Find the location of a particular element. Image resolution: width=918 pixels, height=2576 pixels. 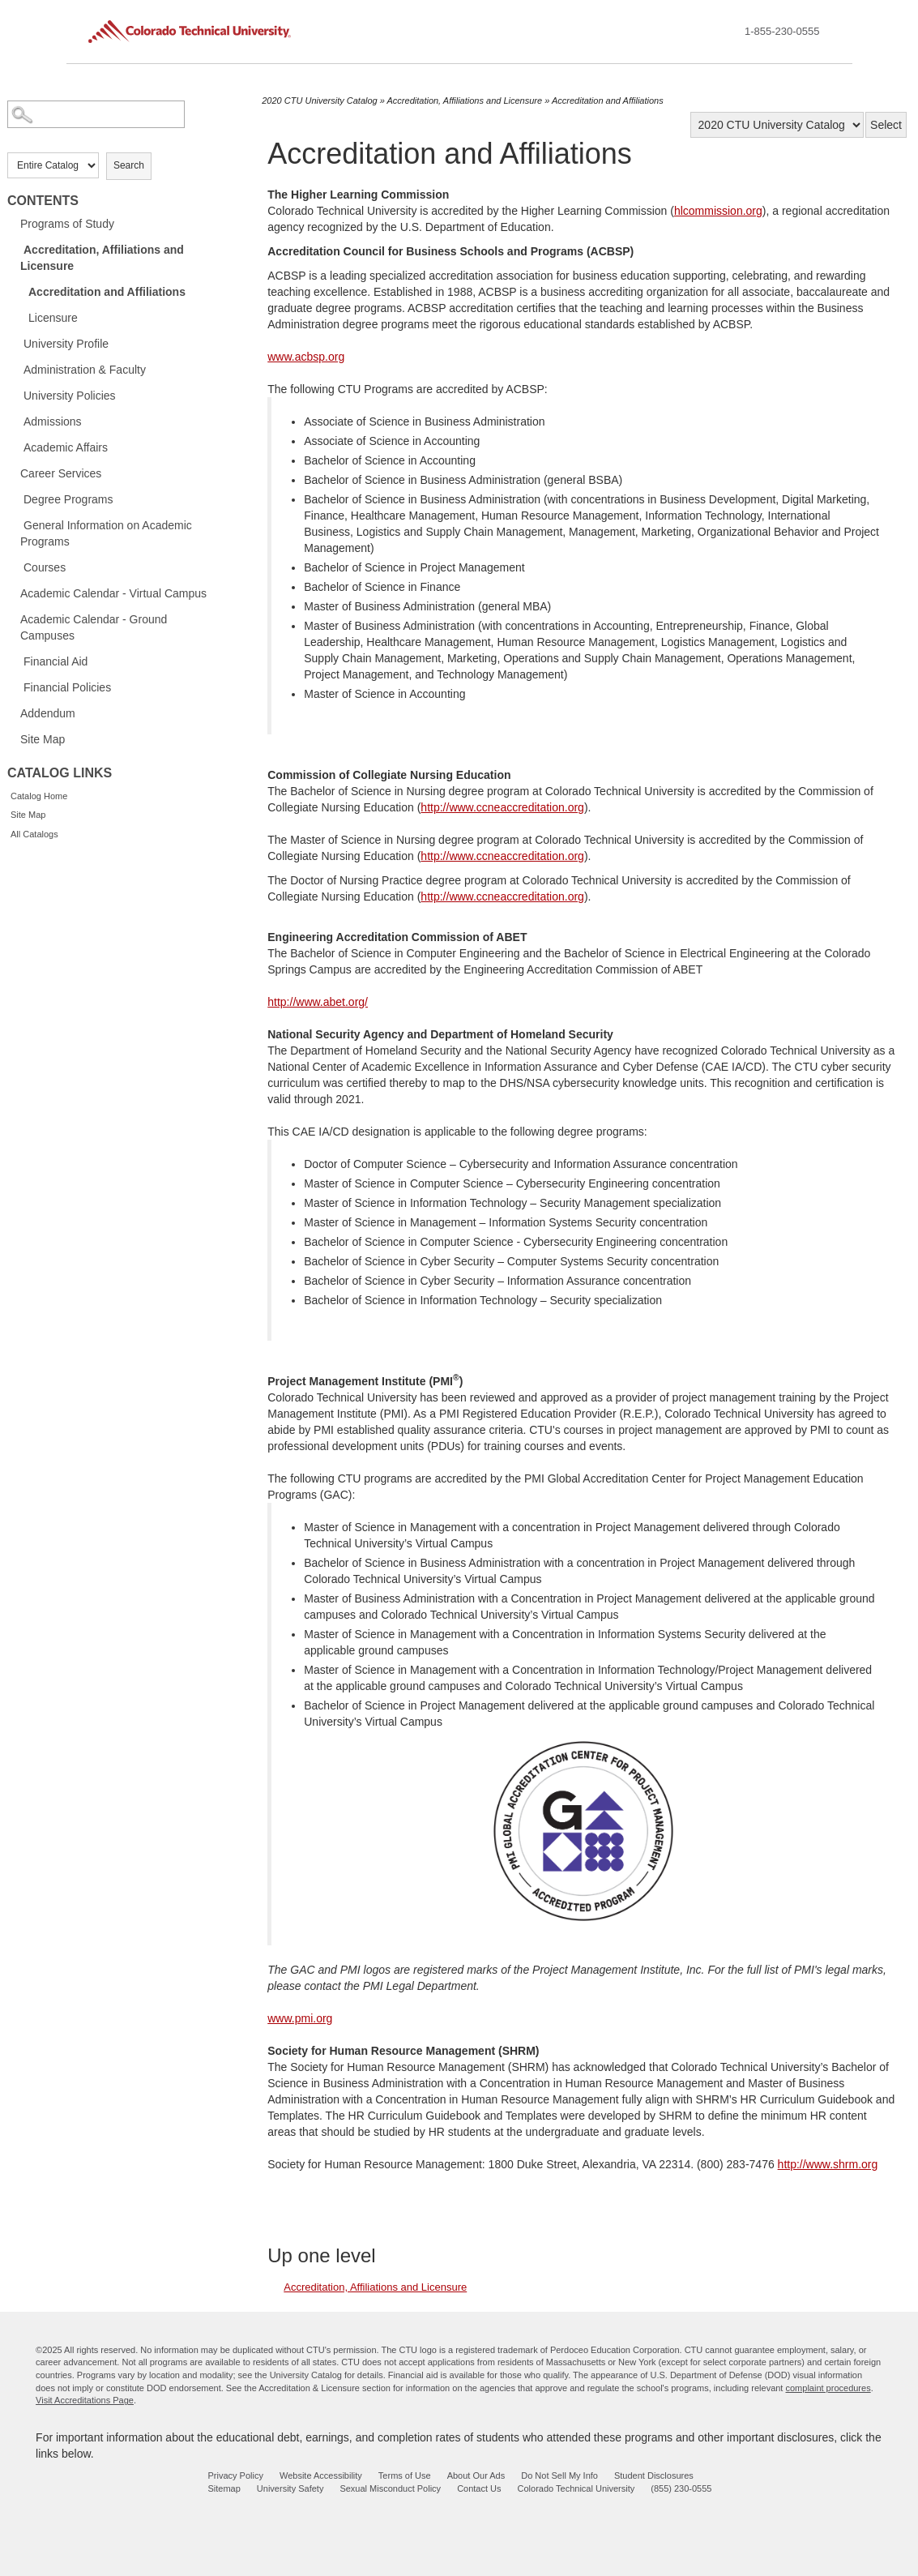

[Show More of Courses] is located at coordinates (15, 566).